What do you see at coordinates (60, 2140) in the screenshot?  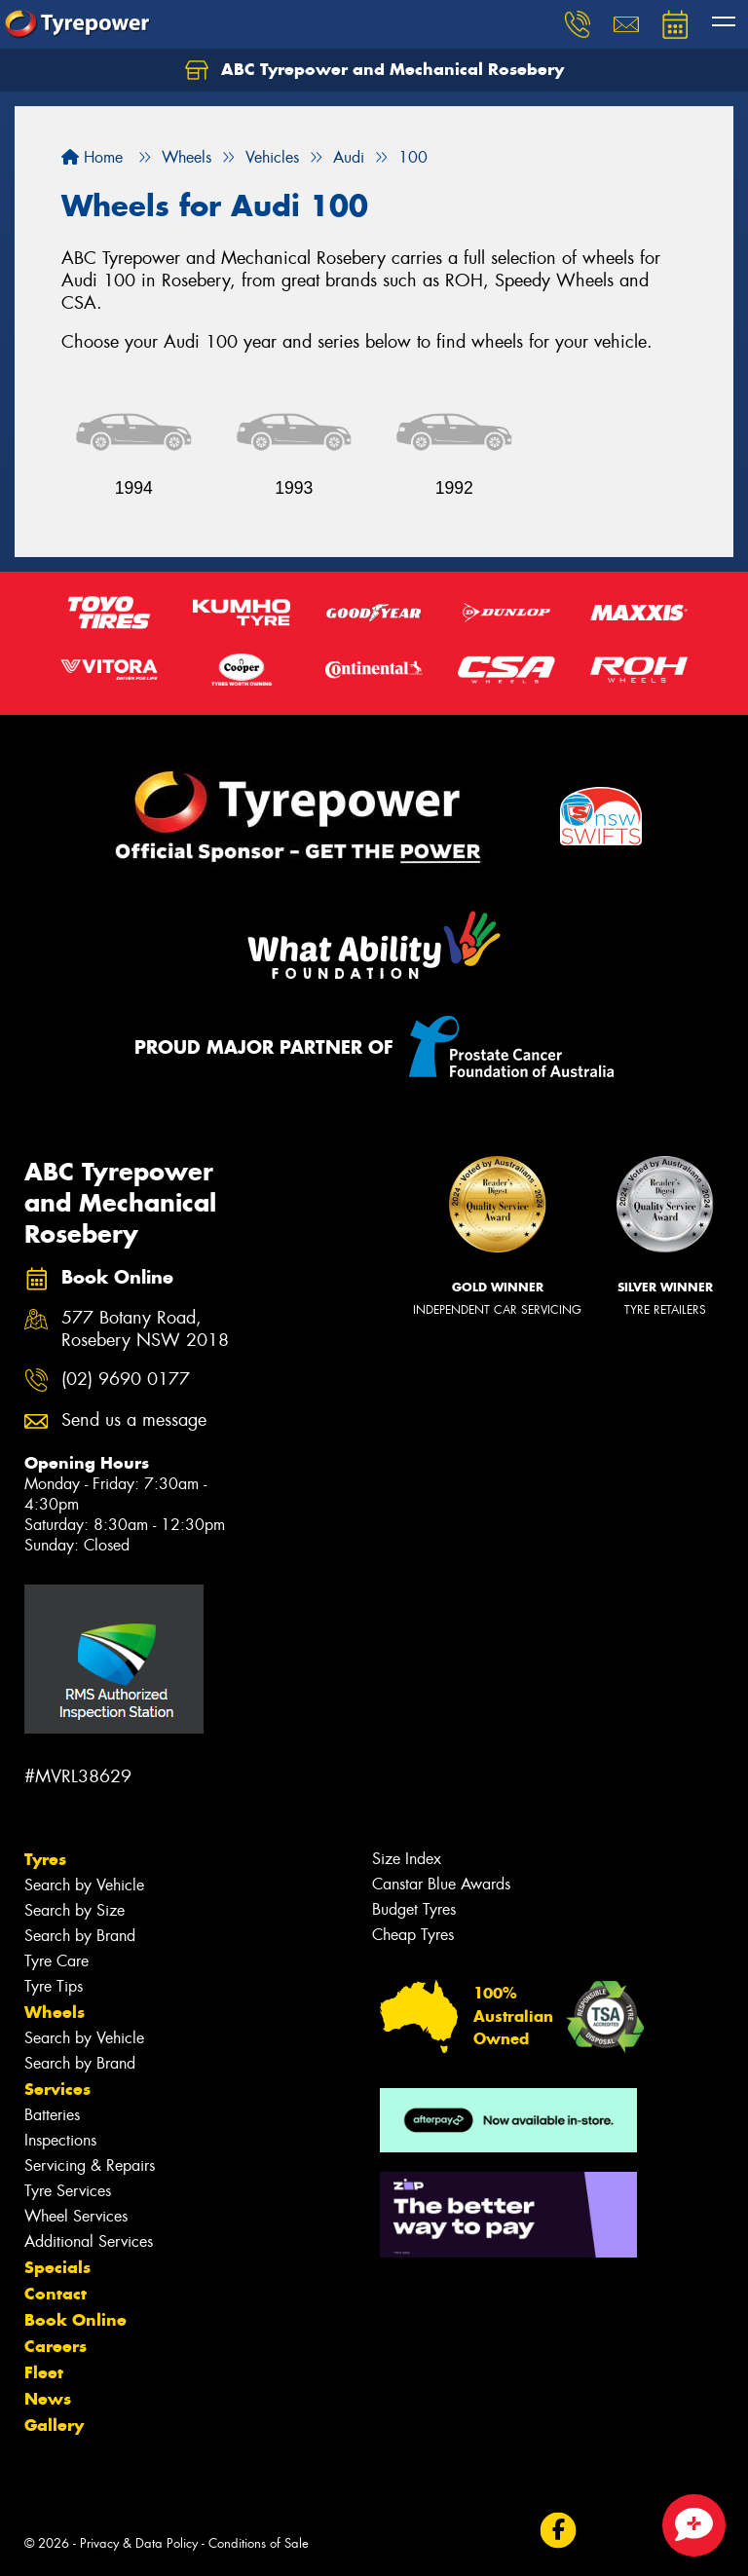 I see `Inspections` at bounding box center [60, 2140].